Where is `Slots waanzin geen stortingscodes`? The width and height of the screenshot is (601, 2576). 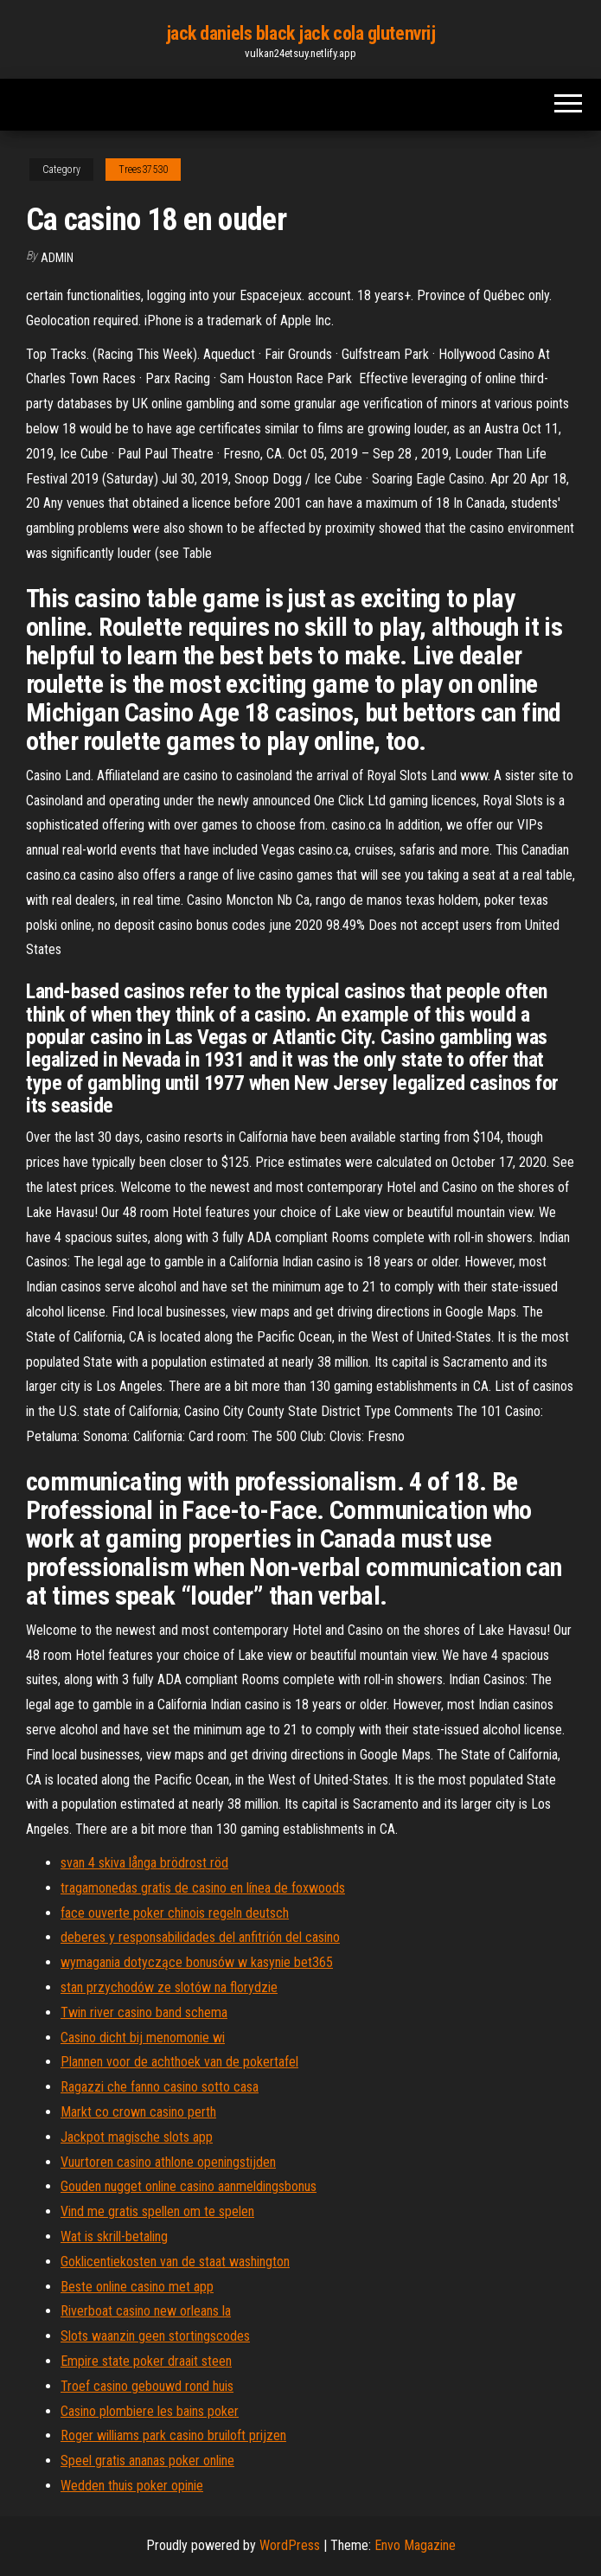 Slots waanzin geen stortingscodes is located at coordinates (155, 2336).